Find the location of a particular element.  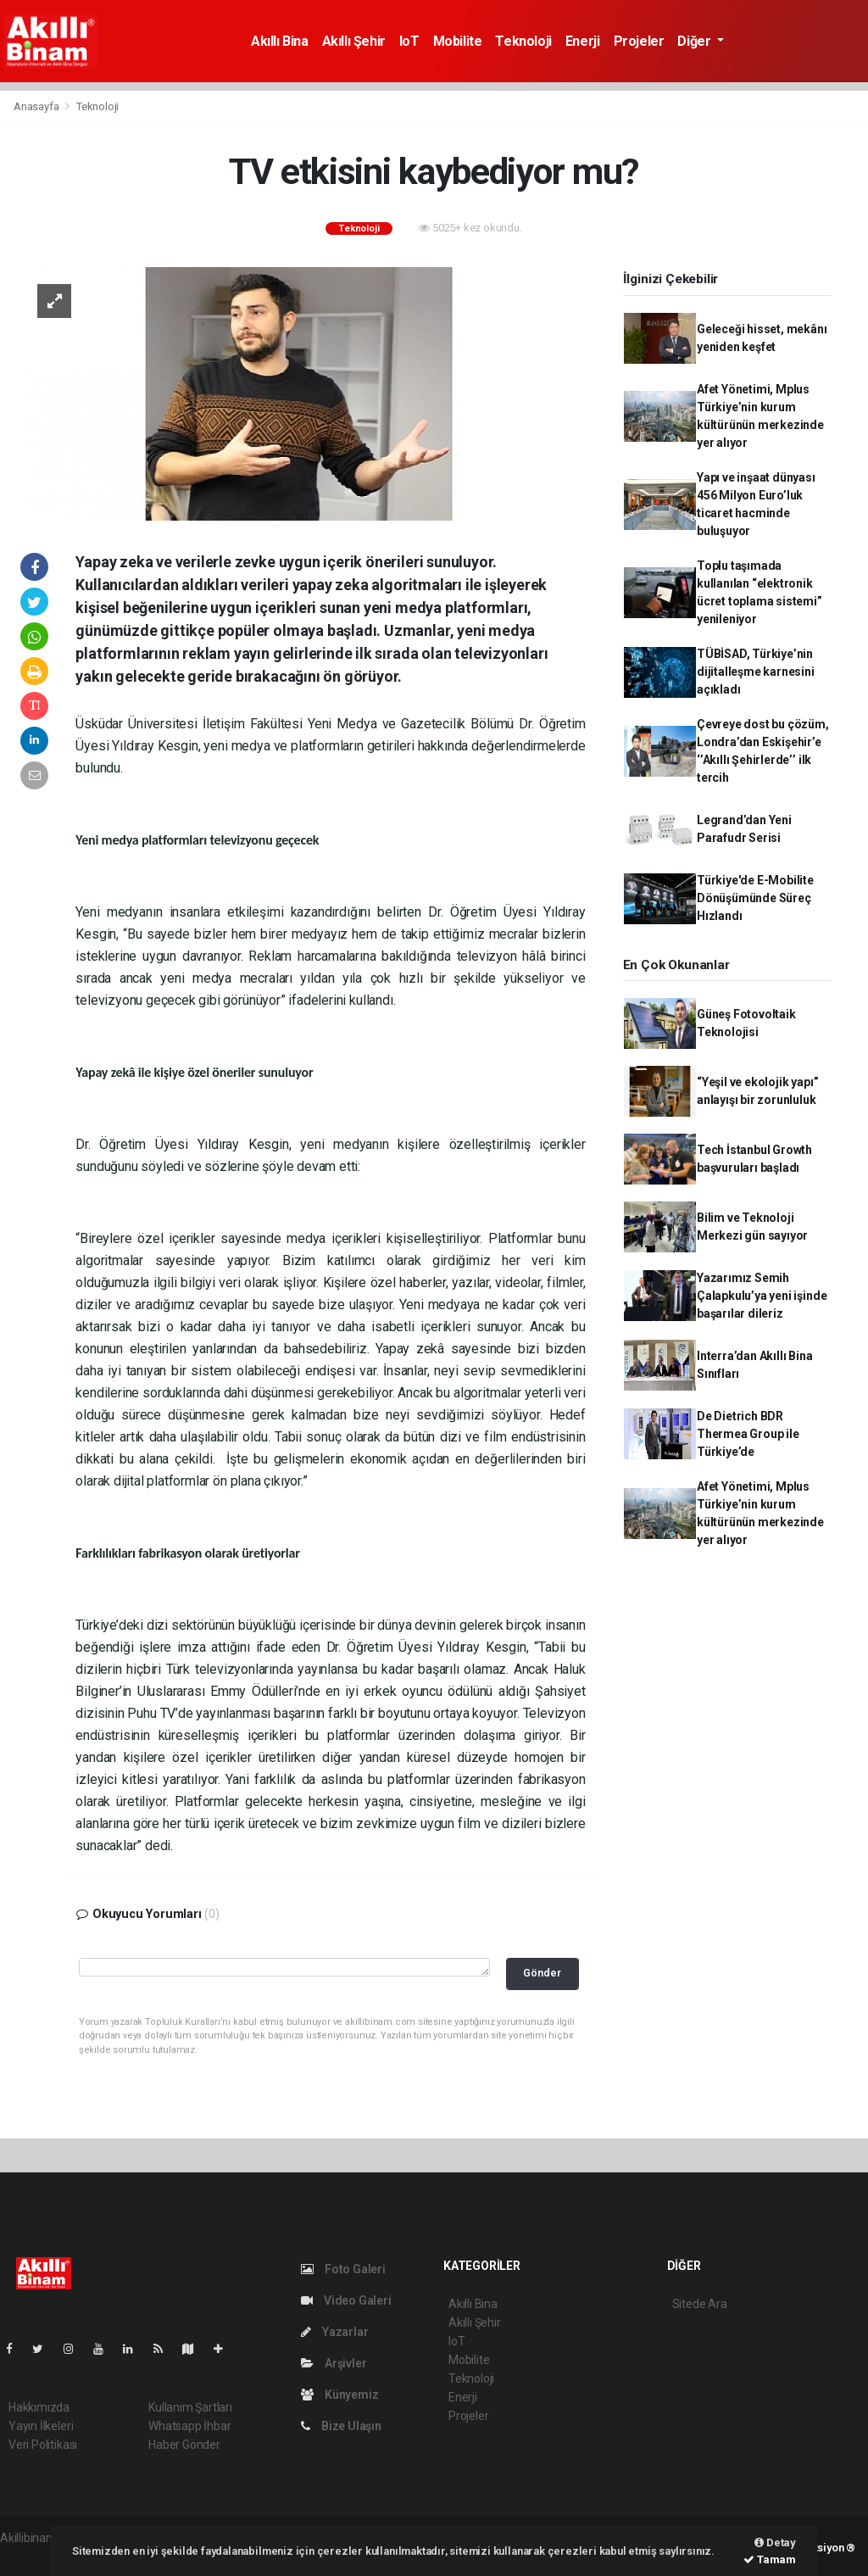

IoT is located at coordinates (409, 41).